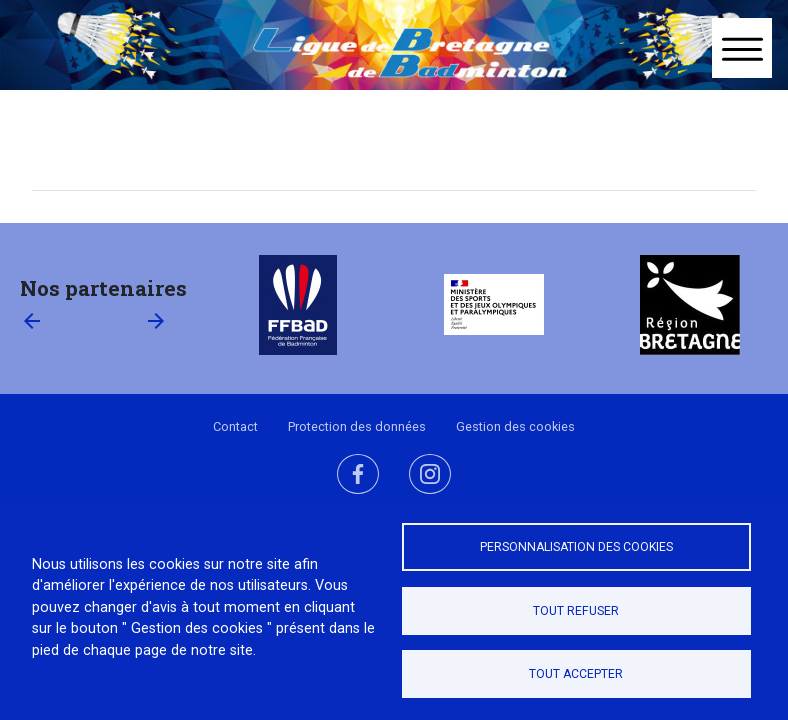  I want to click on Tout accepter, so click(576, 674).